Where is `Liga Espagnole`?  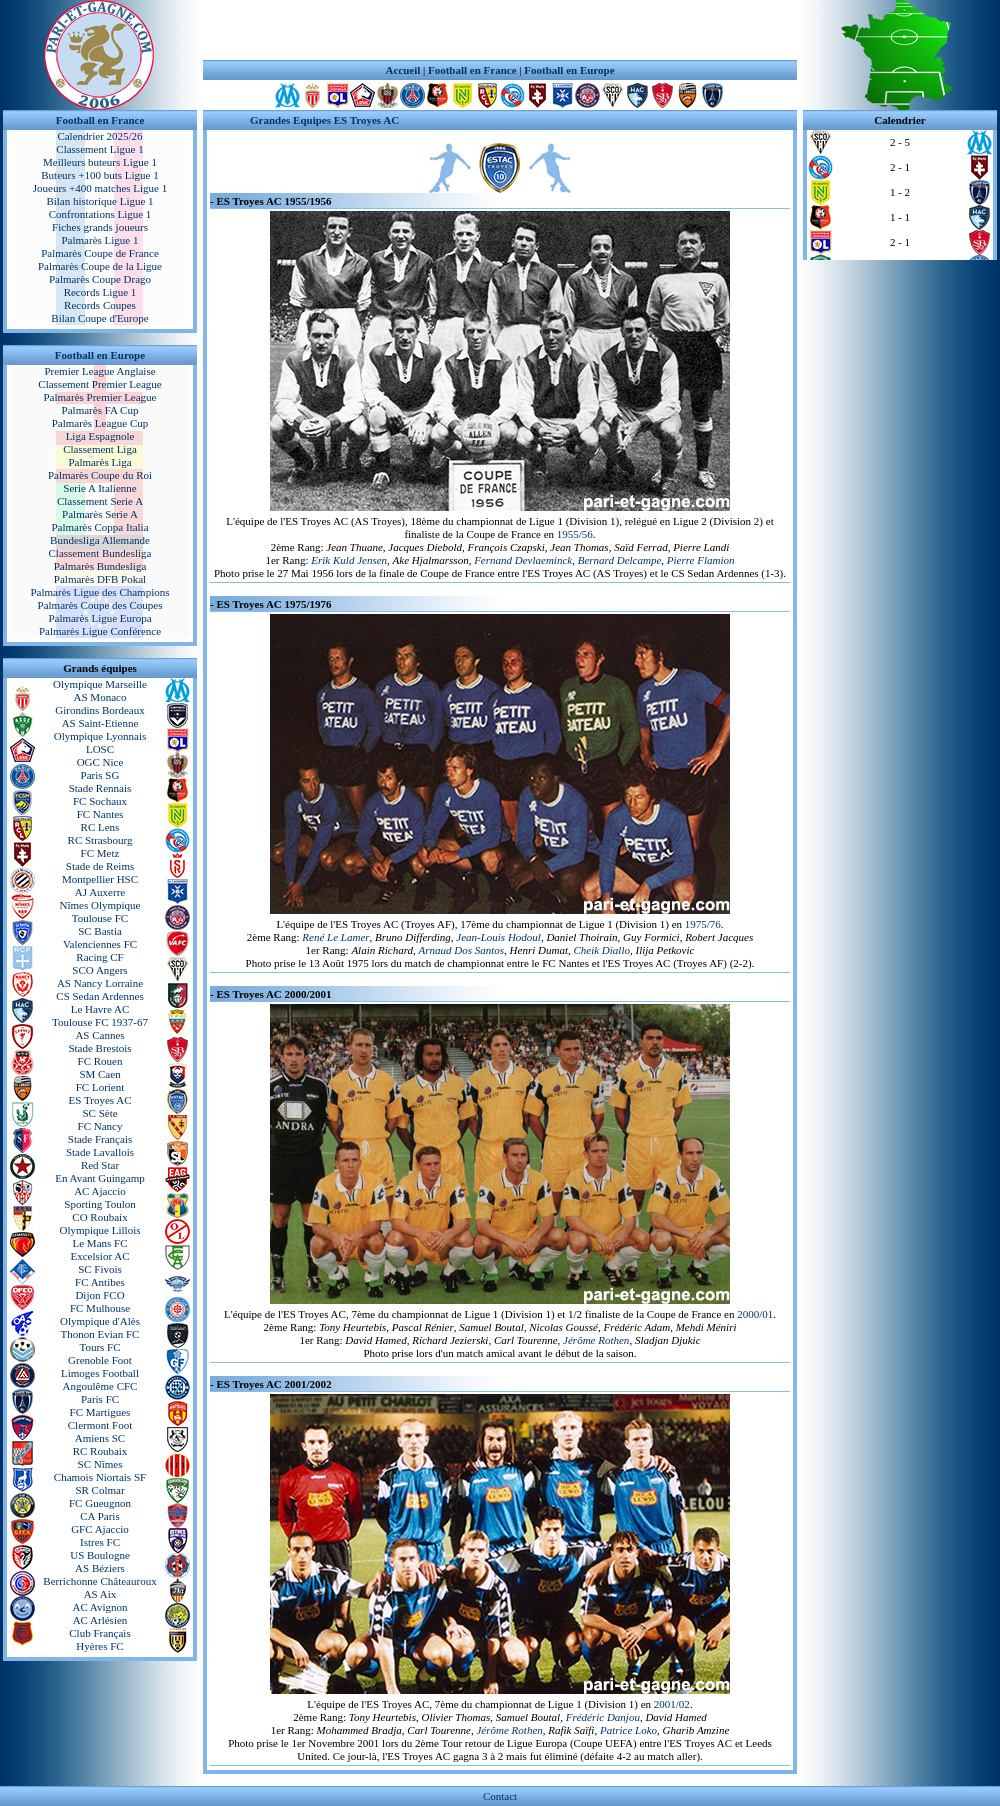
Liga Espagnole is located at coordinates (100, 436).